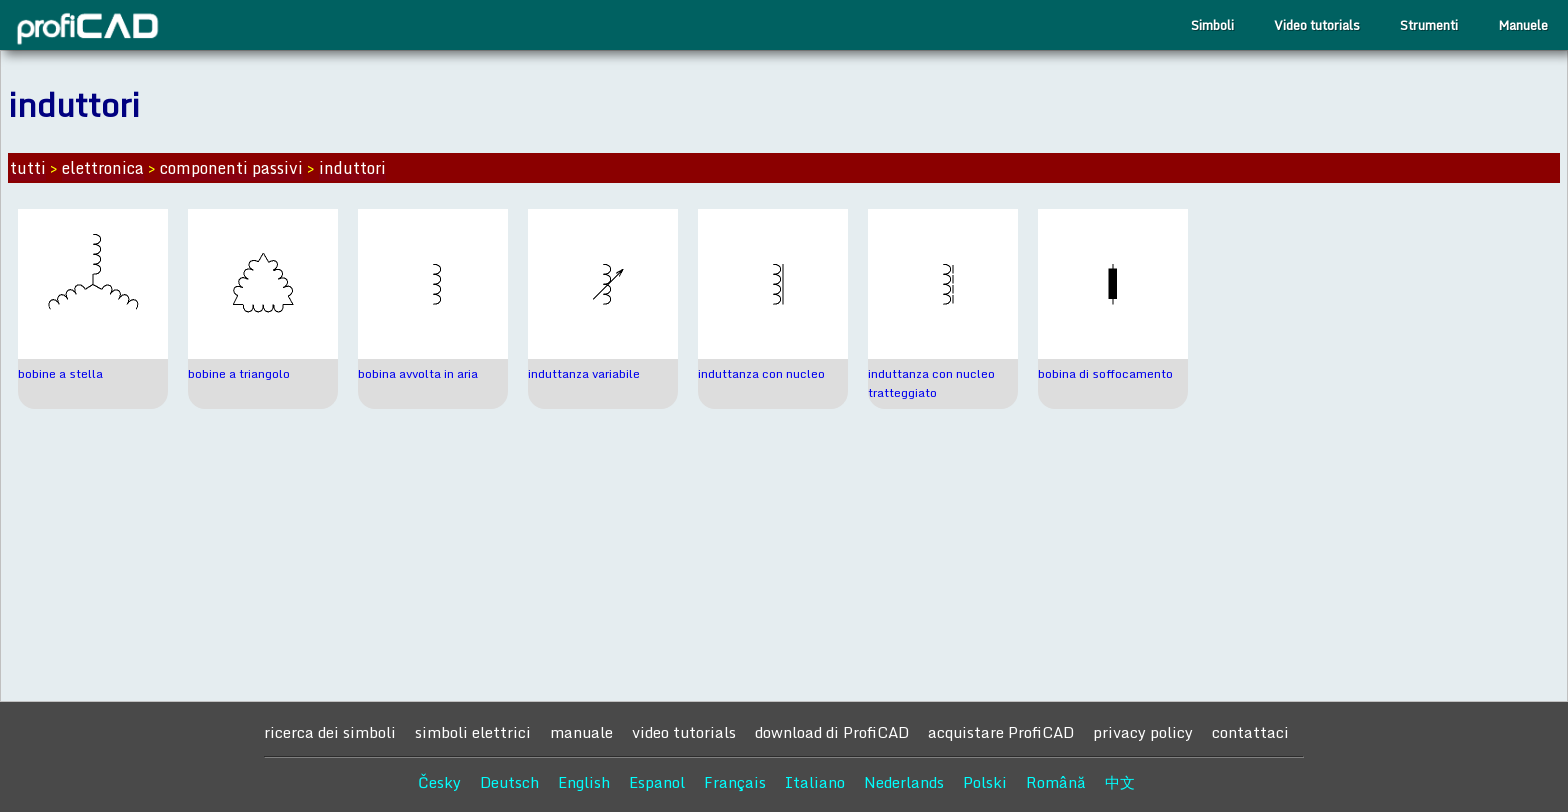  What do you see at coordinates (684, 732) in the screenshot?
I see `video tutorials` at bounding box center [684, 732].